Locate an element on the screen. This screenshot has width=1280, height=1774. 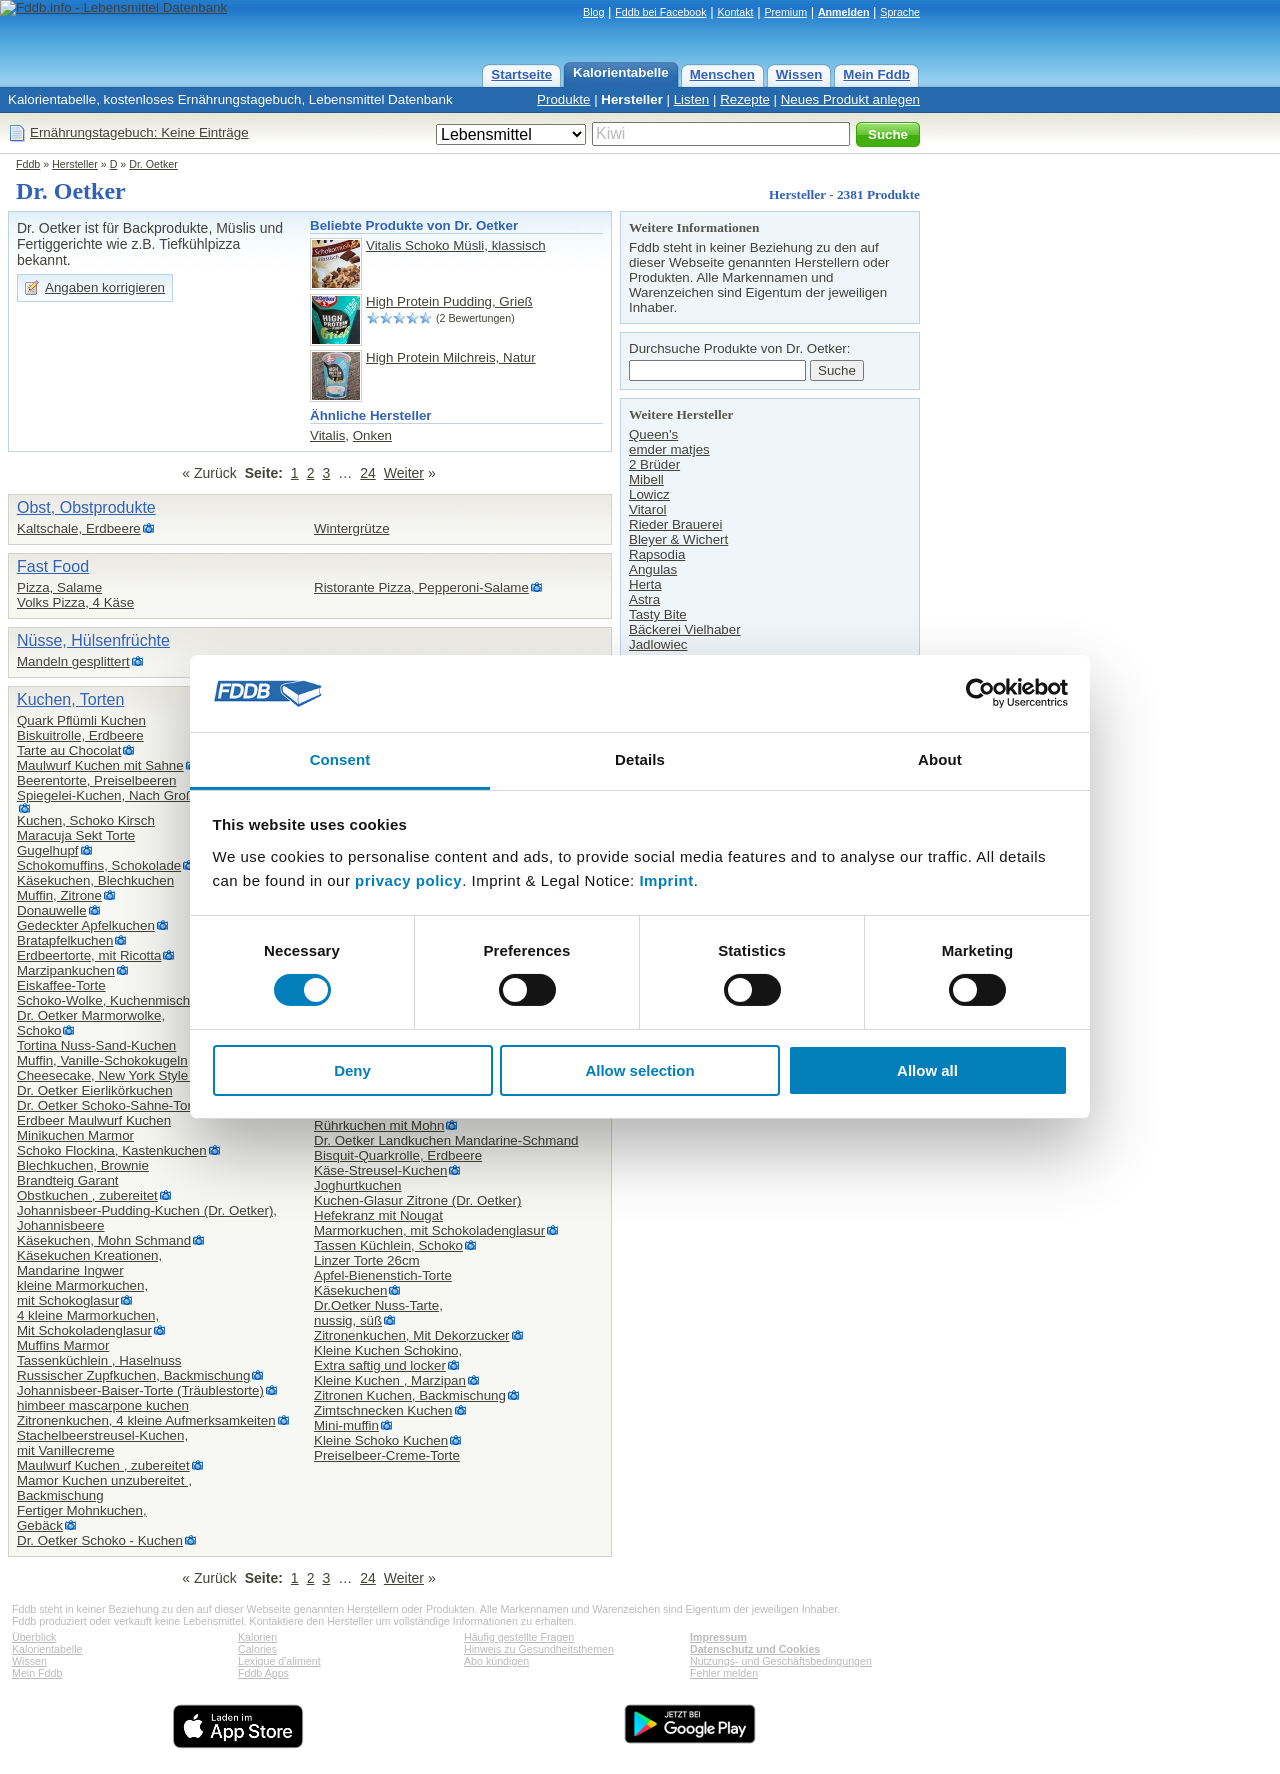
Bäckerei Vielhaber is located at coordinates (685, 629).